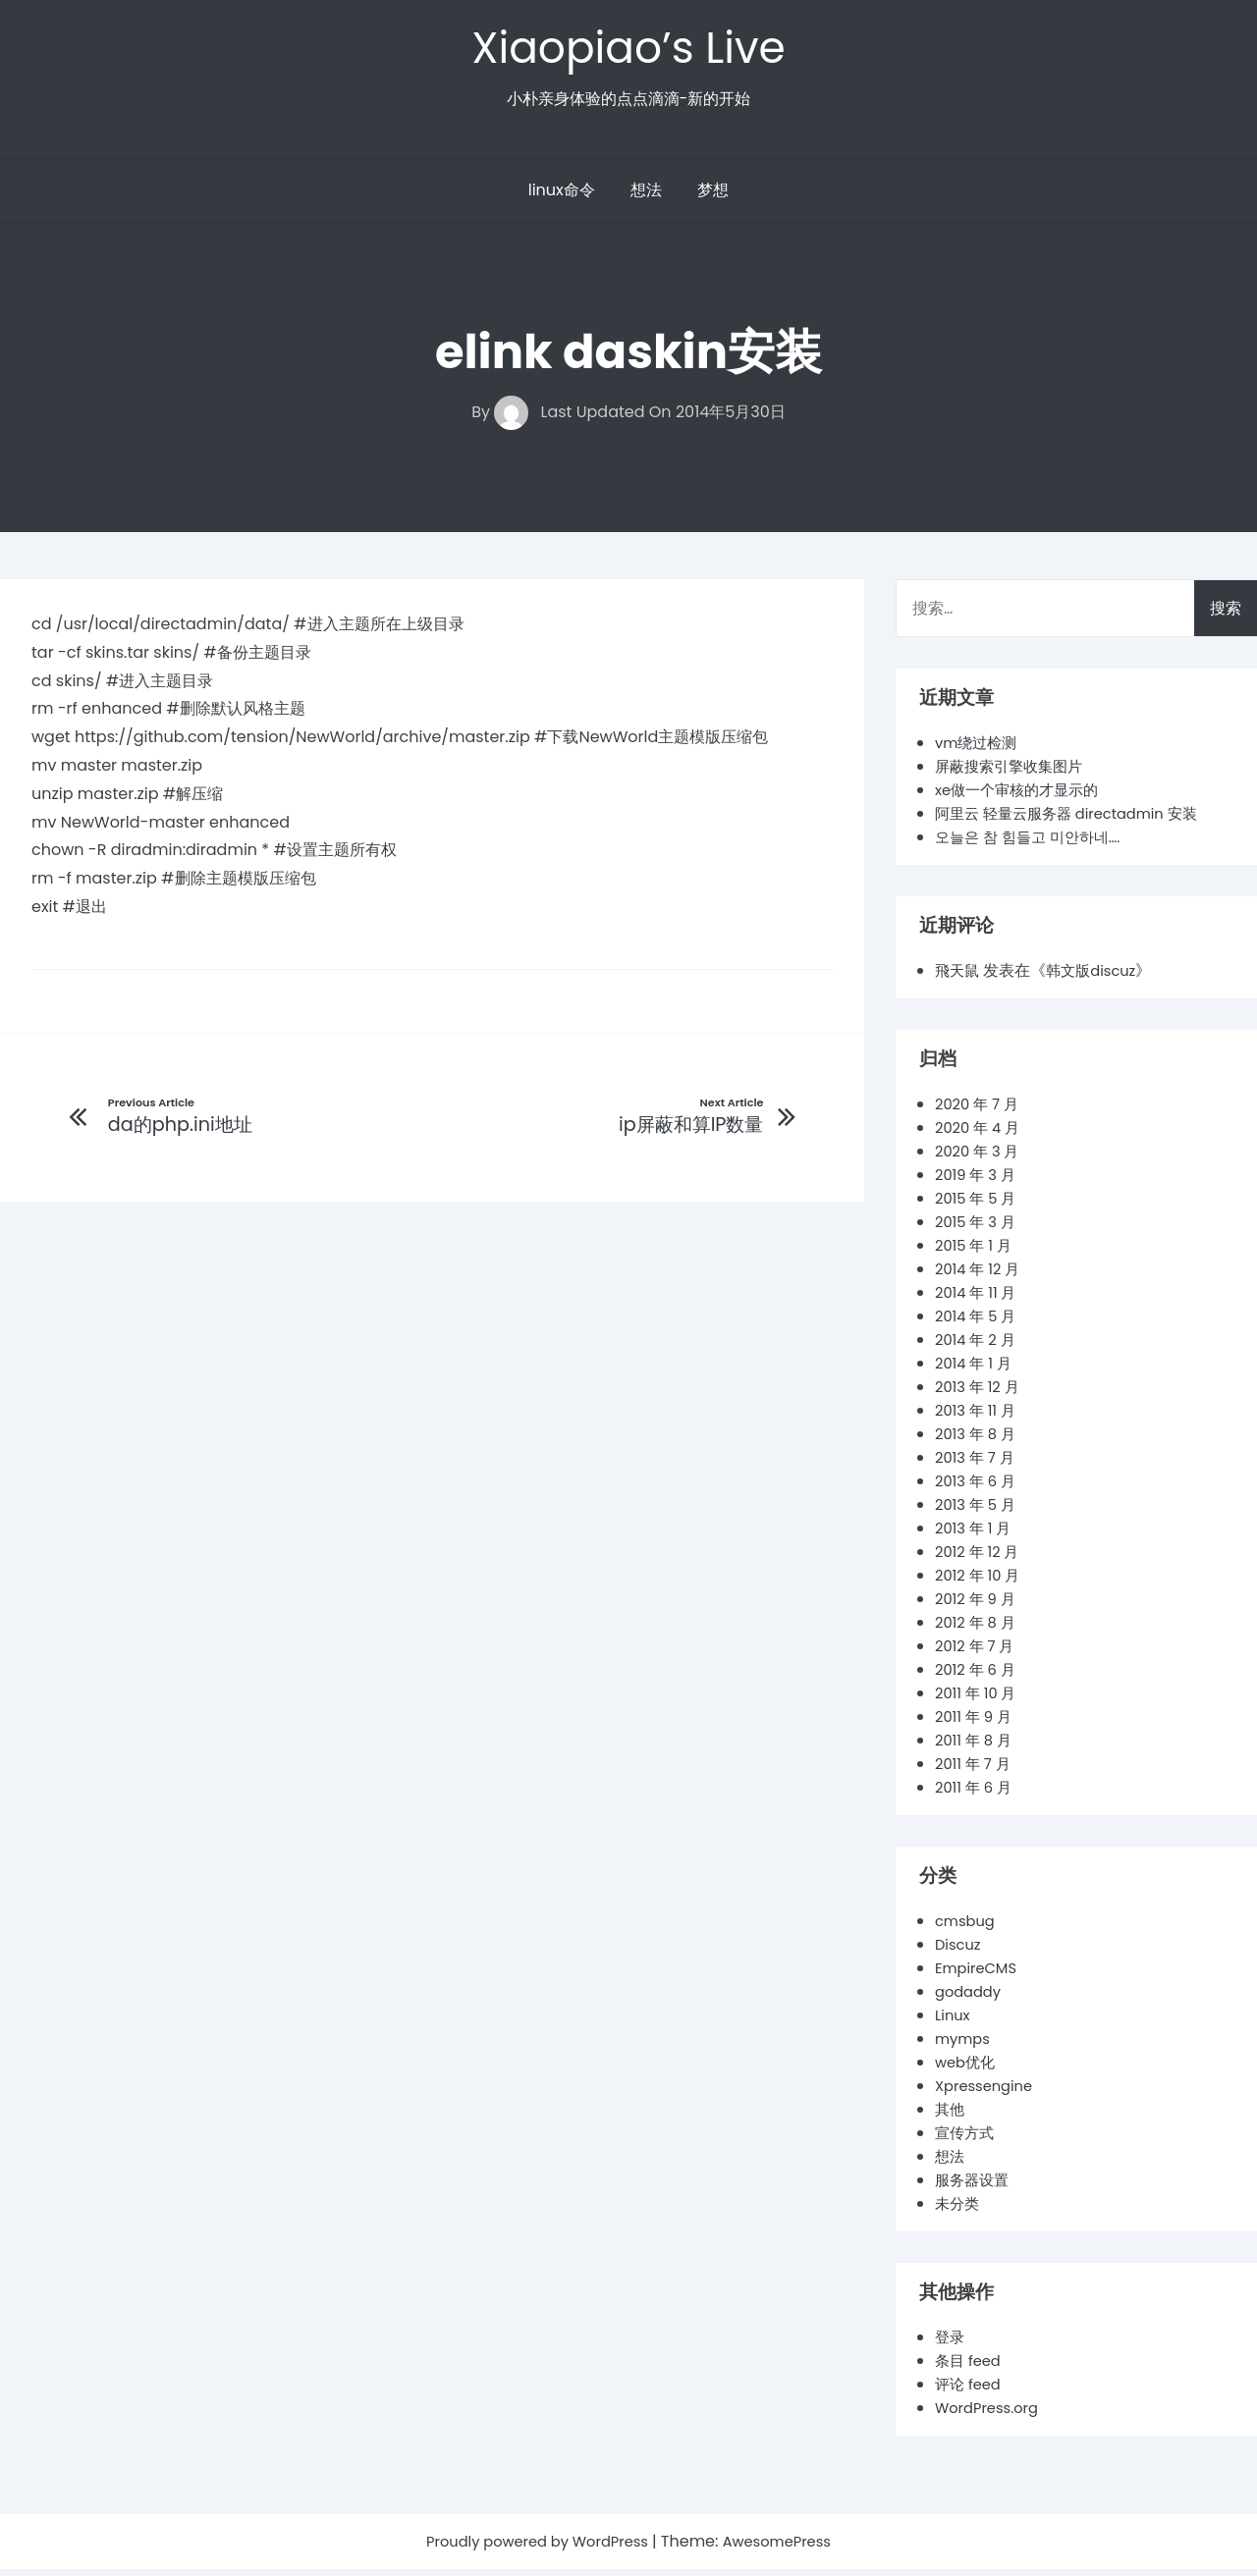 The height and width of the screenshot is (2576, 1257). I want to click on xe做一个审核的才显示的, so click(1022, 796).